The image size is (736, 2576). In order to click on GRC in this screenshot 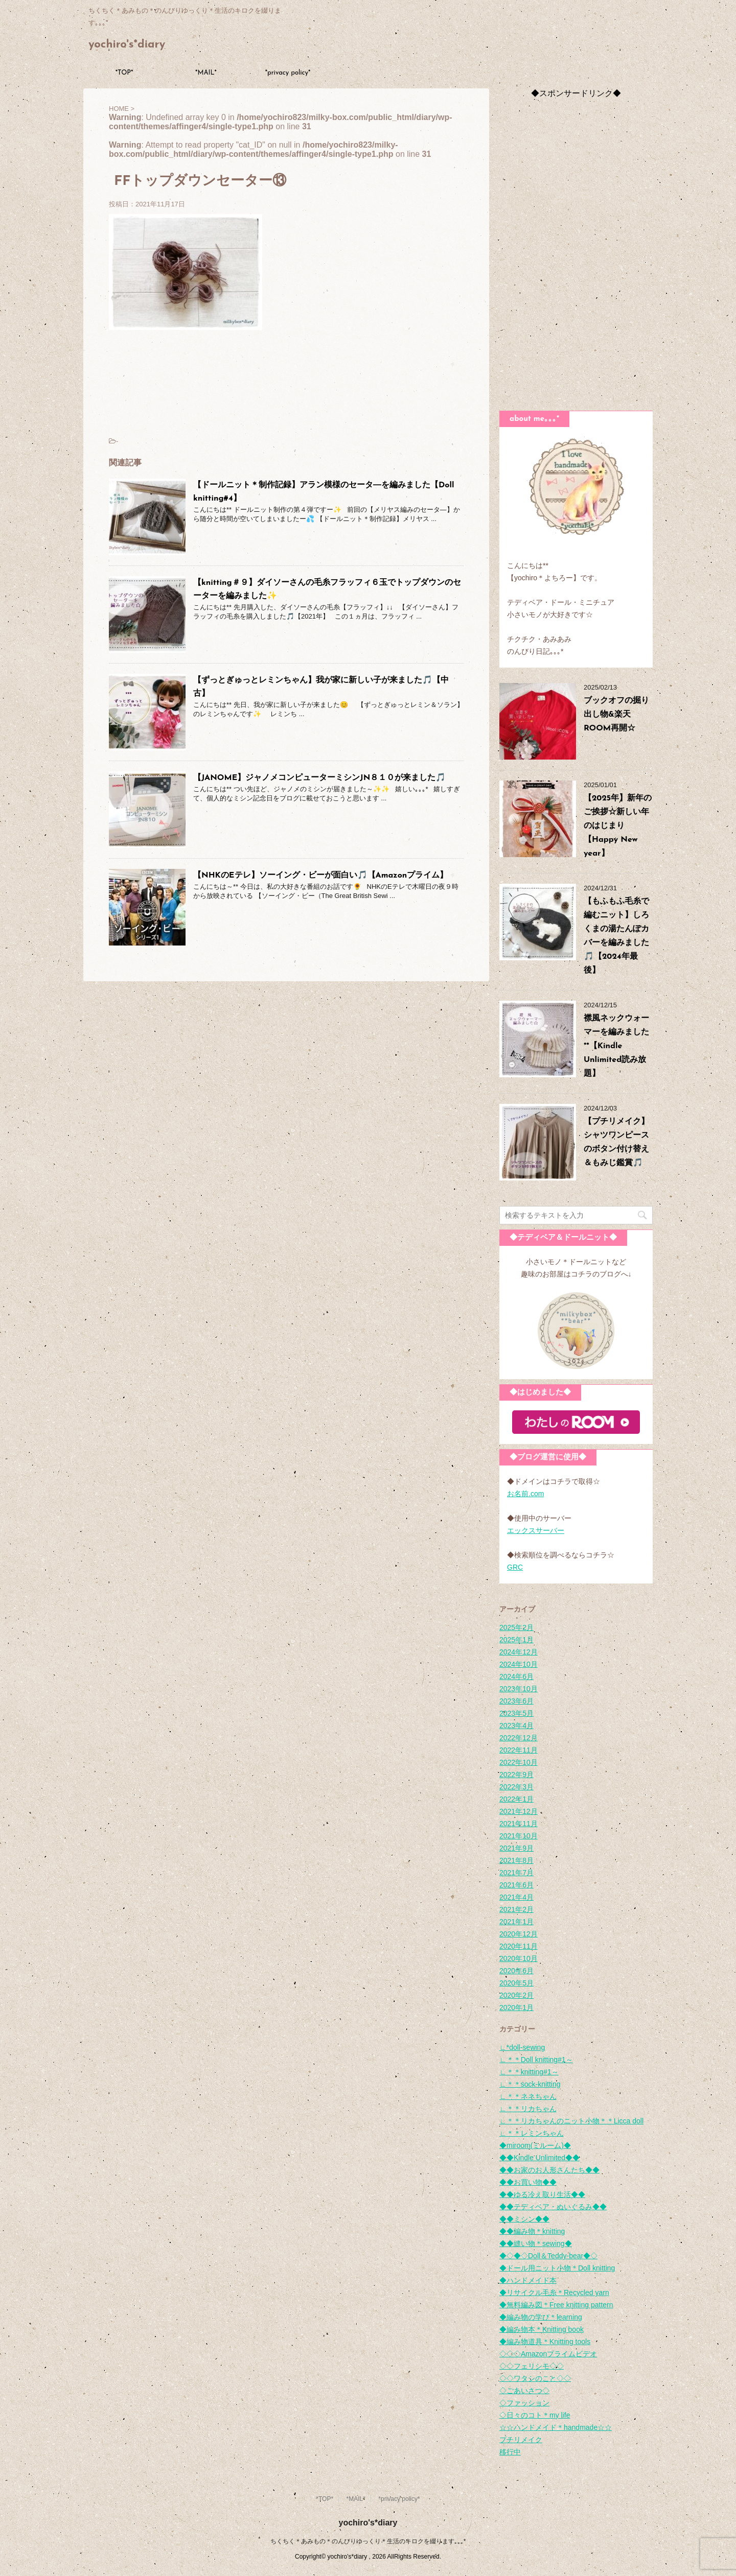, I will do `click(515, 1567)`.